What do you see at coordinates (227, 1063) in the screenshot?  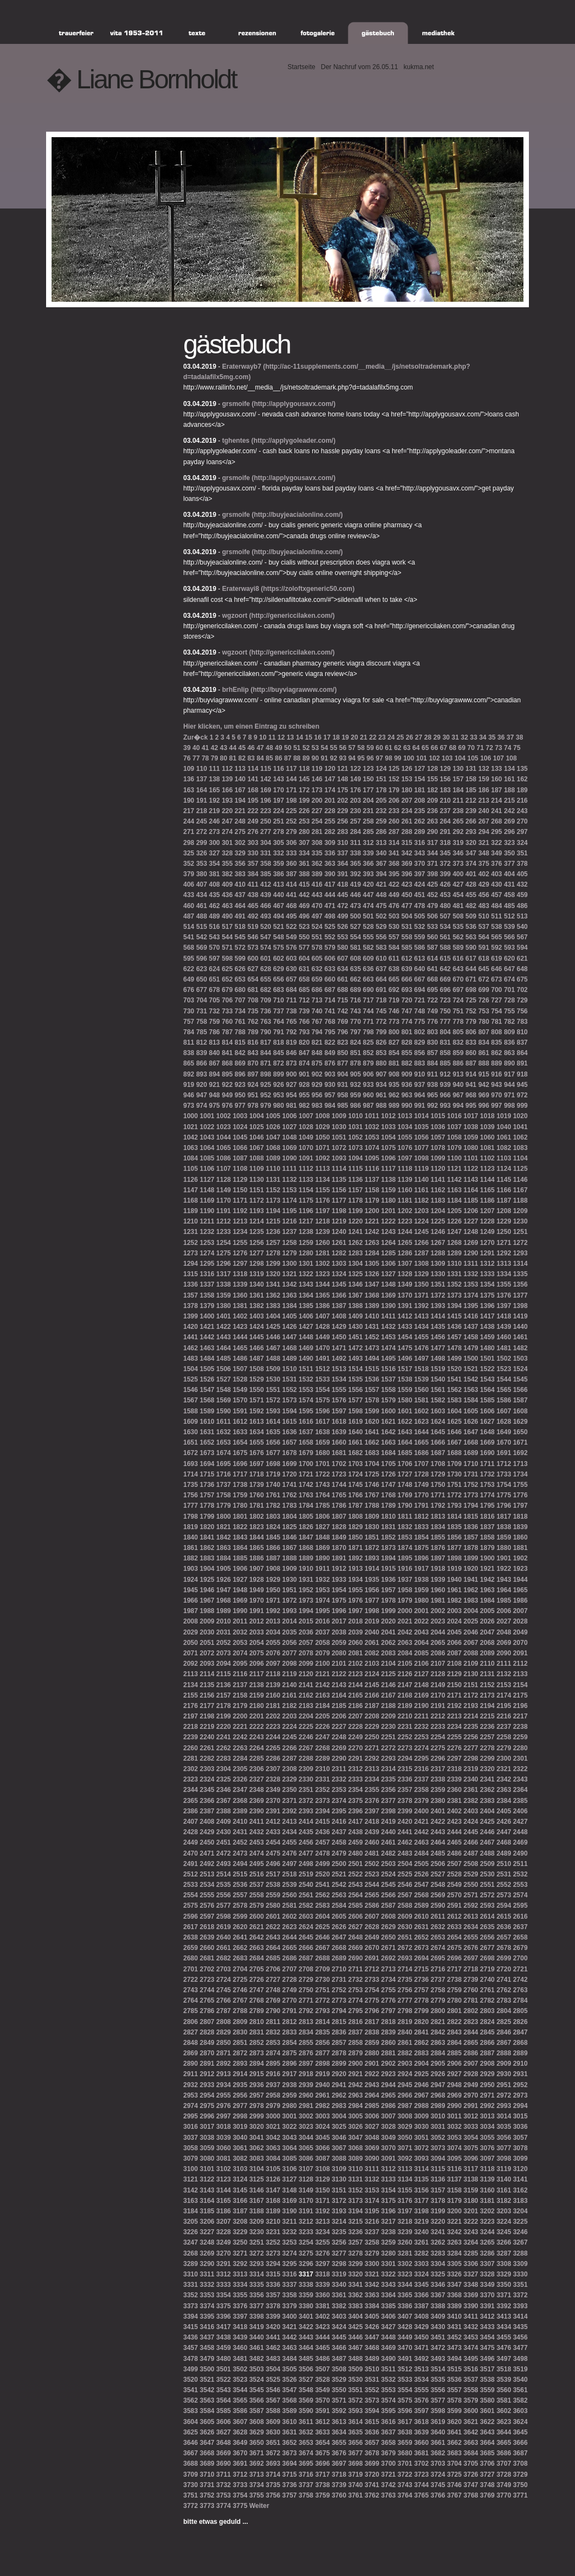 I see `868` at bounding box center [227, 1063].